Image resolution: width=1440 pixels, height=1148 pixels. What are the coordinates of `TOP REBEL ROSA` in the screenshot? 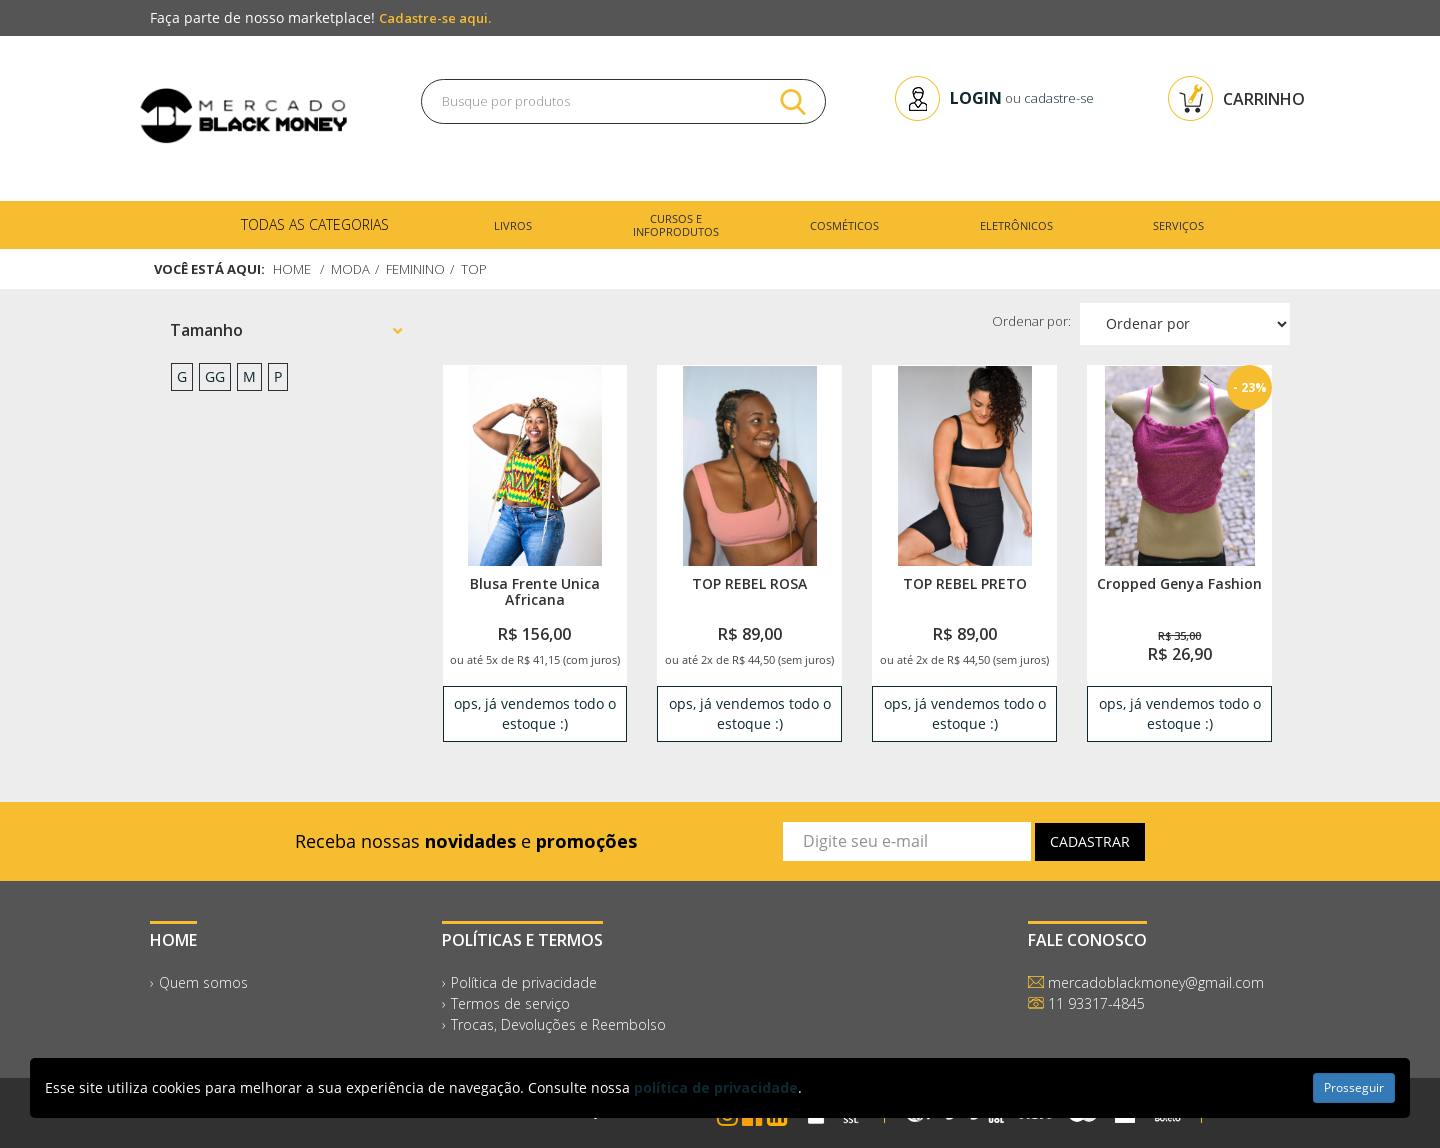 It's located at (749, 583).